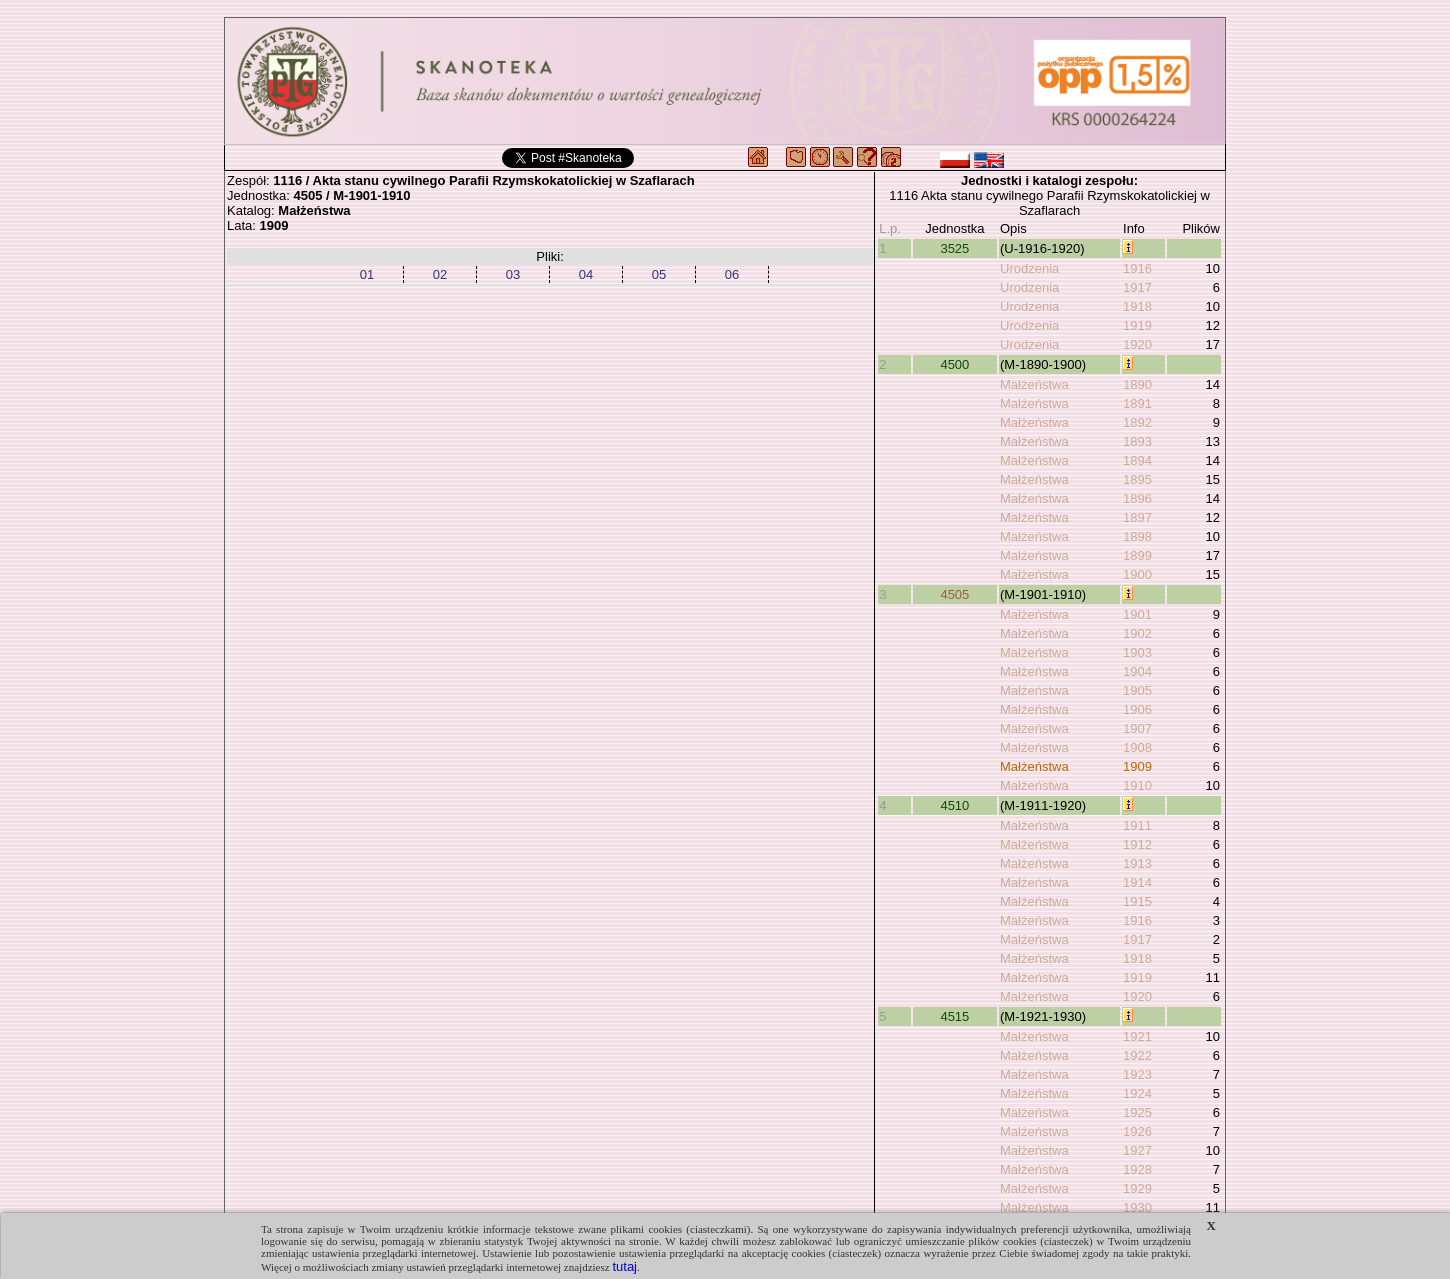 The width and height of the screenshot is (1450, 1279). I want to click on 1902, so click(1137, 633).